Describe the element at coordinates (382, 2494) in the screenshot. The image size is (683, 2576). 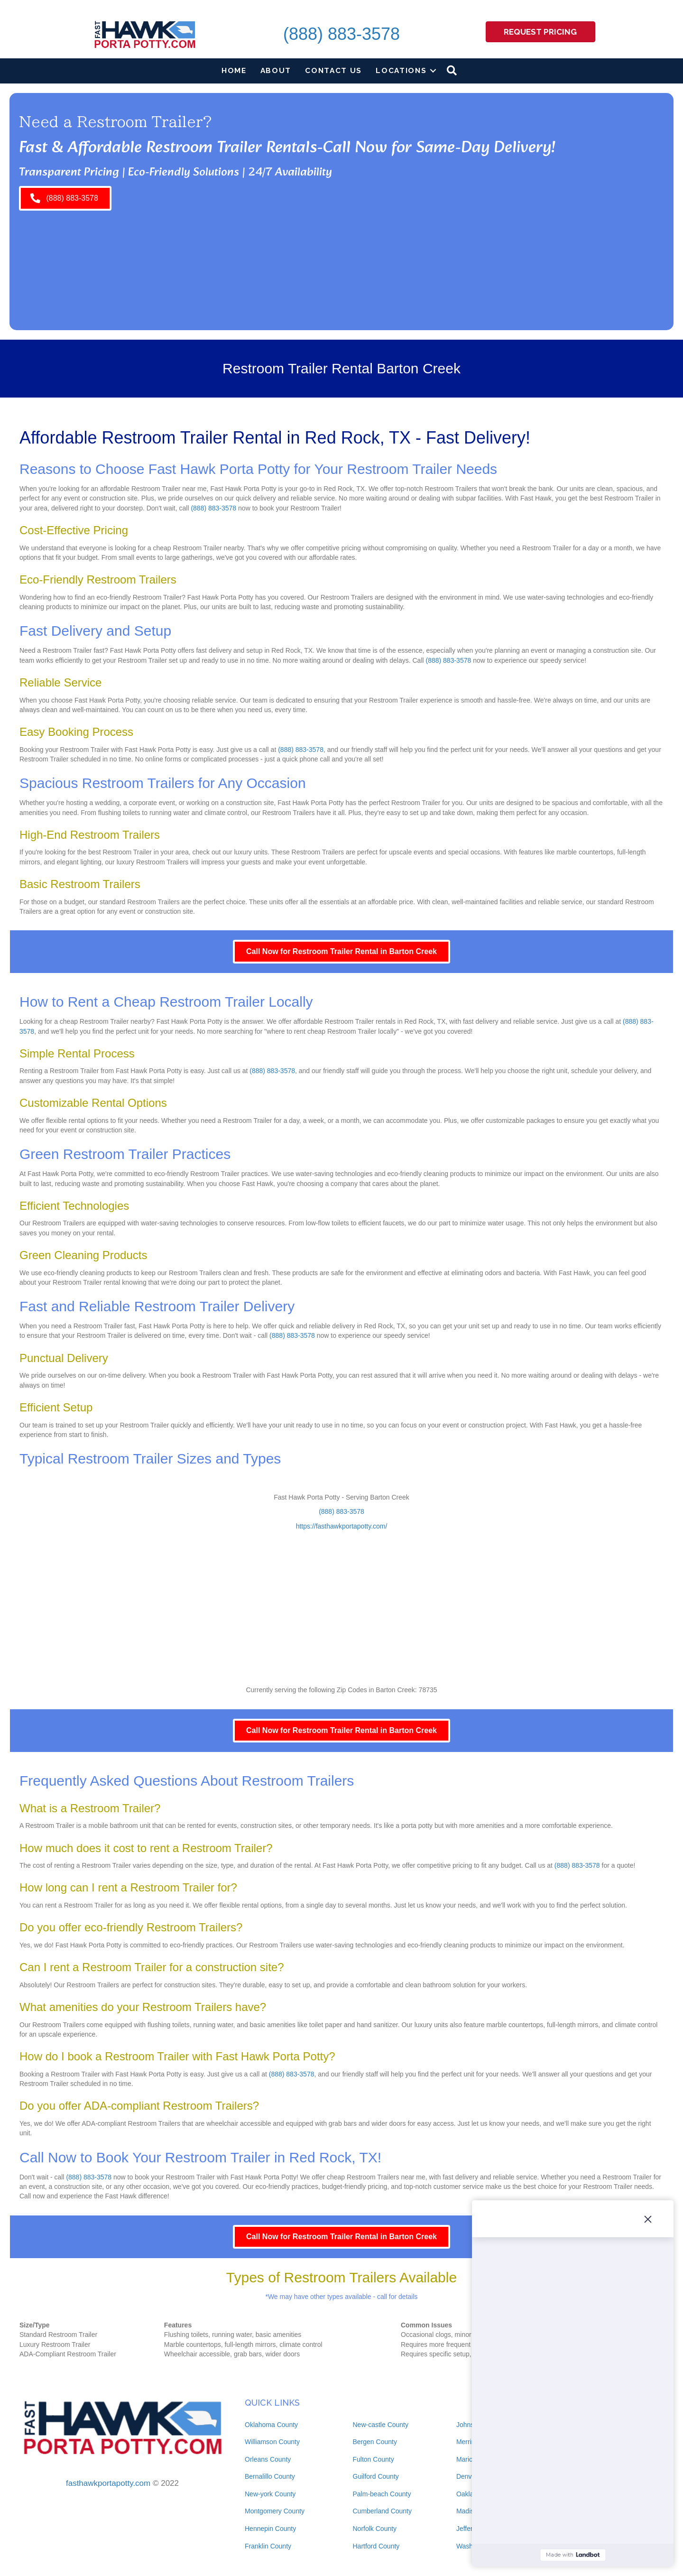
I see `Palm-beach County` at that location.